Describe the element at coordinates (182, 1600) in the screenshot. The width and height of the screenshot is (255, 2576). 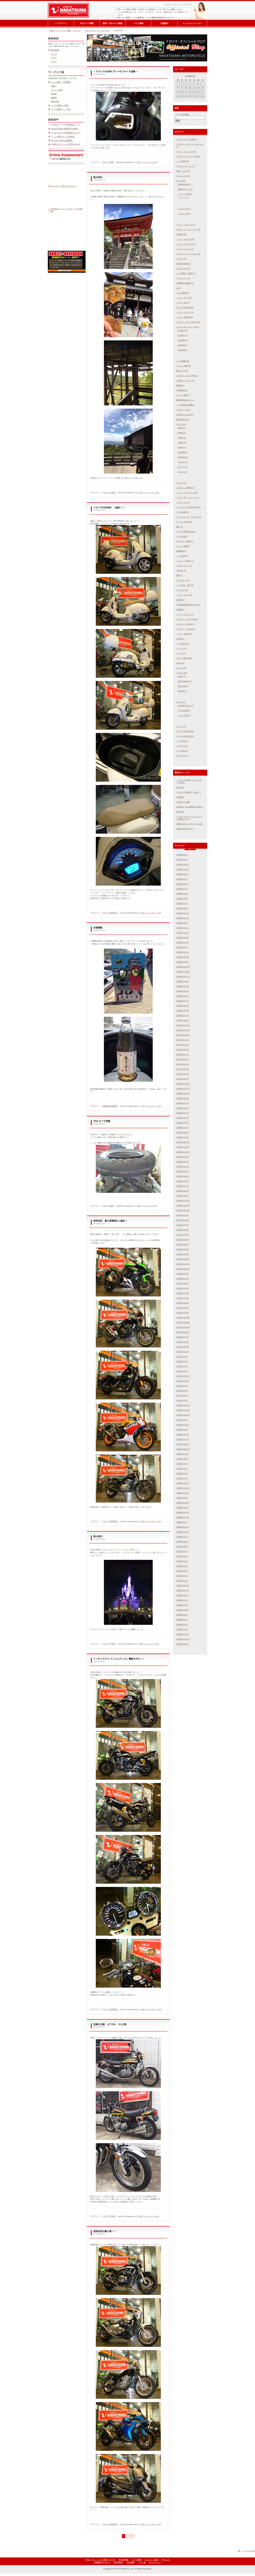
I see `2006年9月 (3)` at that location.